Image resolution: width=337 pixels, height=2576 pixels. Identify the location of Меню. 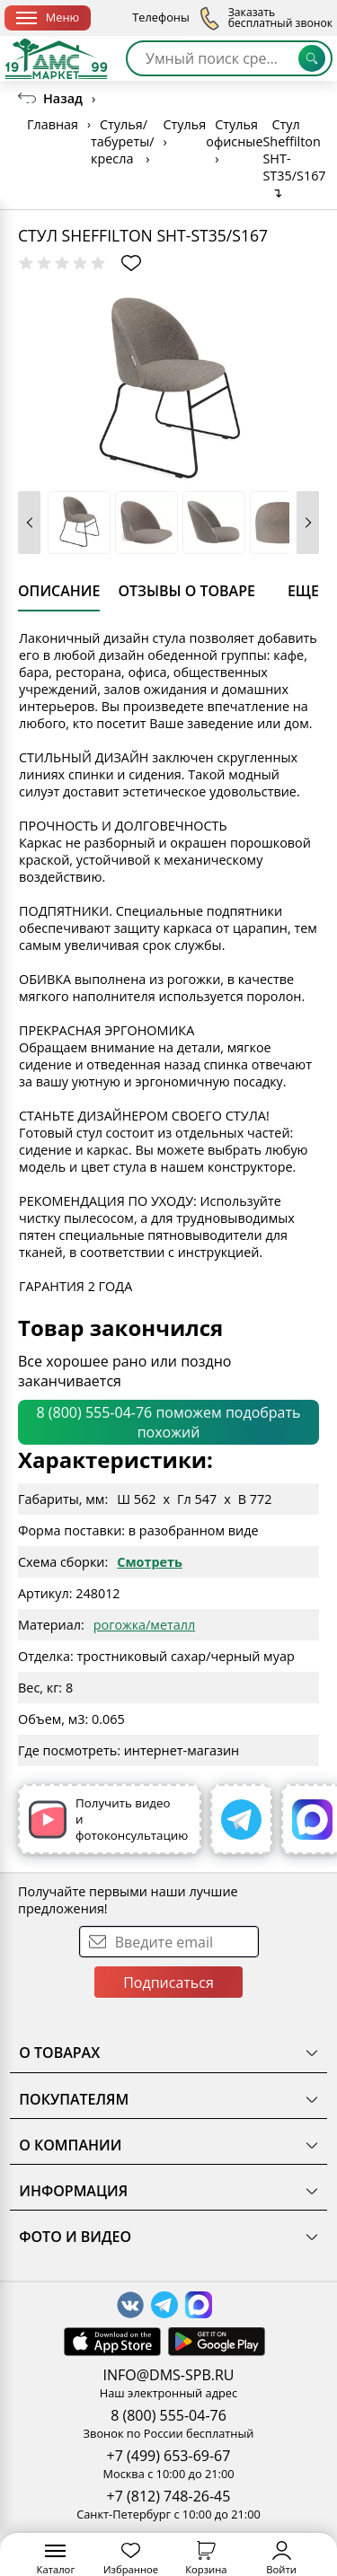
(47, 17).